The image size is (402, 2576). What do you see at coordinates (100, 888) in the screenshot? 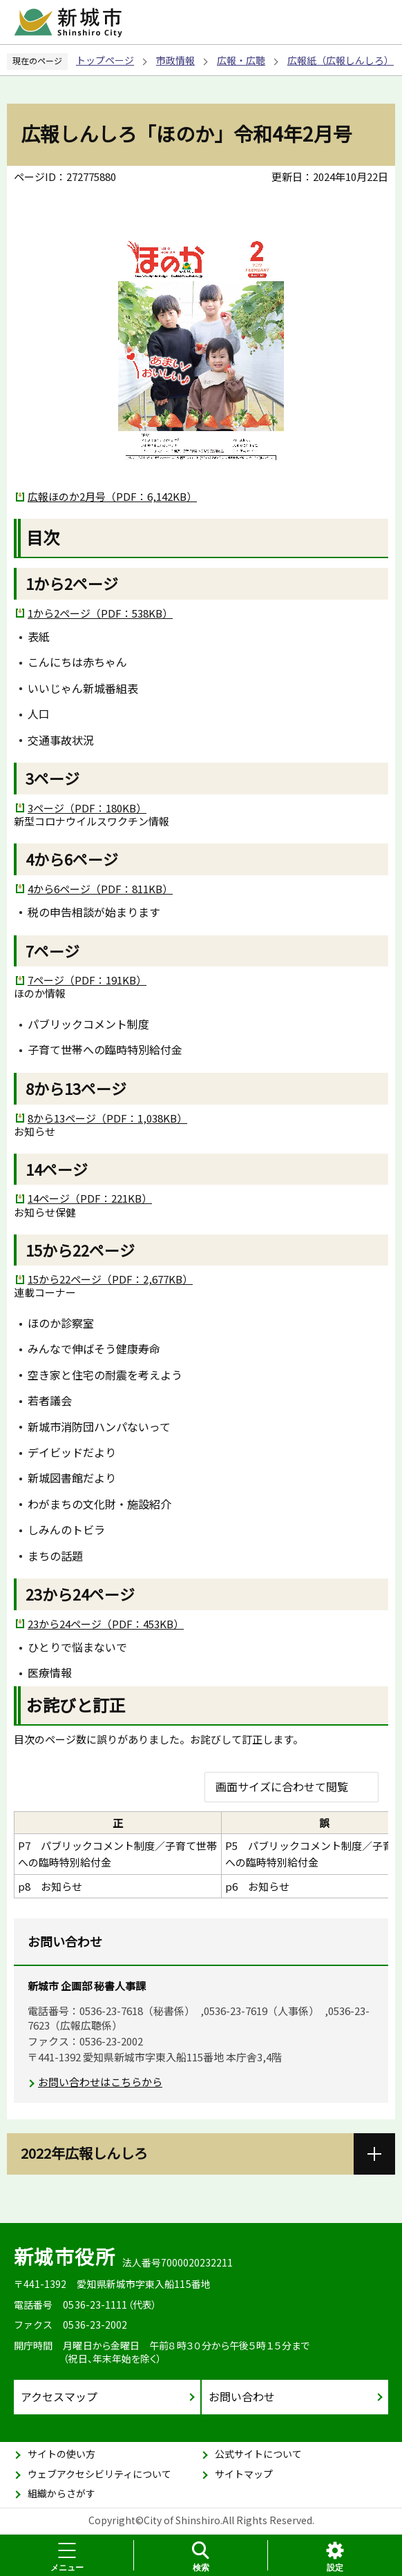
I see `4から6ページ（PDF：811KB）` at bounding box center [100, 888].